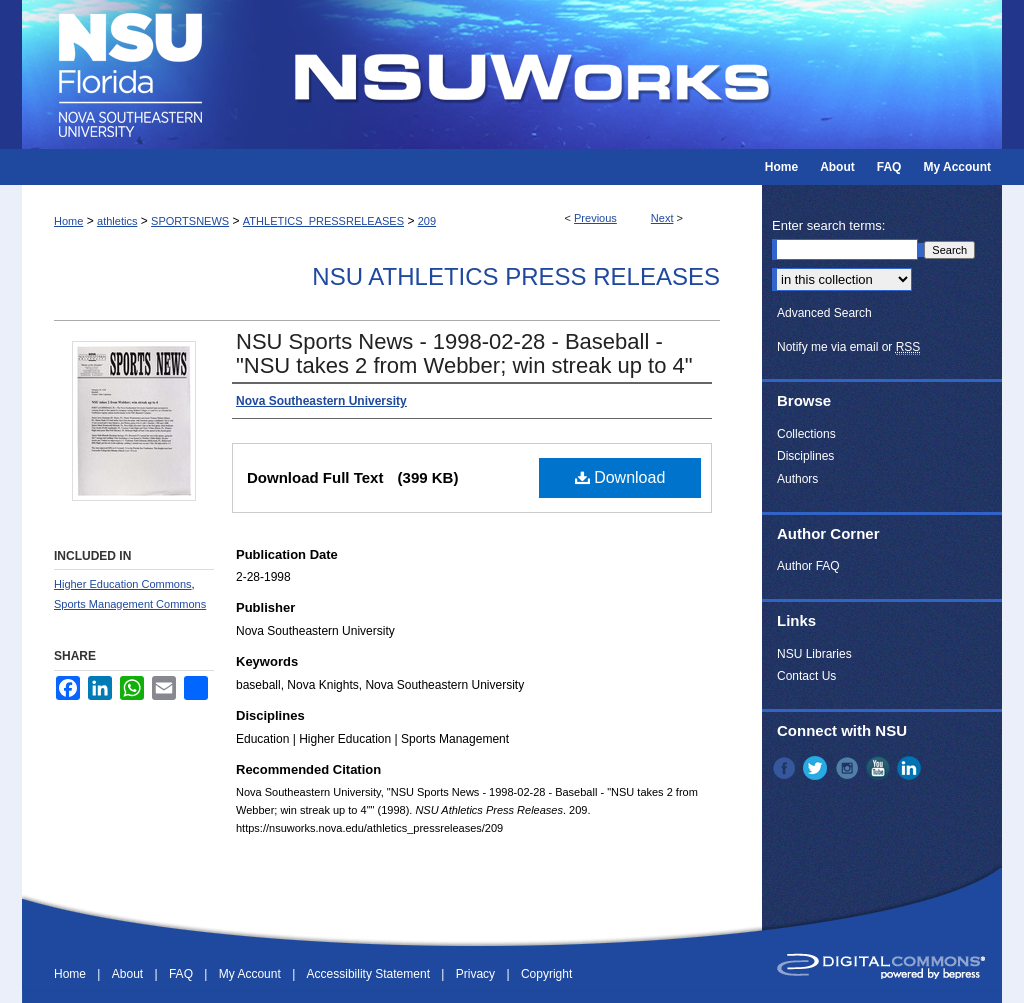 This screenshot has height=1003, width=1024. Describe the element at coordinates (123, 584) in the screenshot. I see `Higher Education Commons` at that location.